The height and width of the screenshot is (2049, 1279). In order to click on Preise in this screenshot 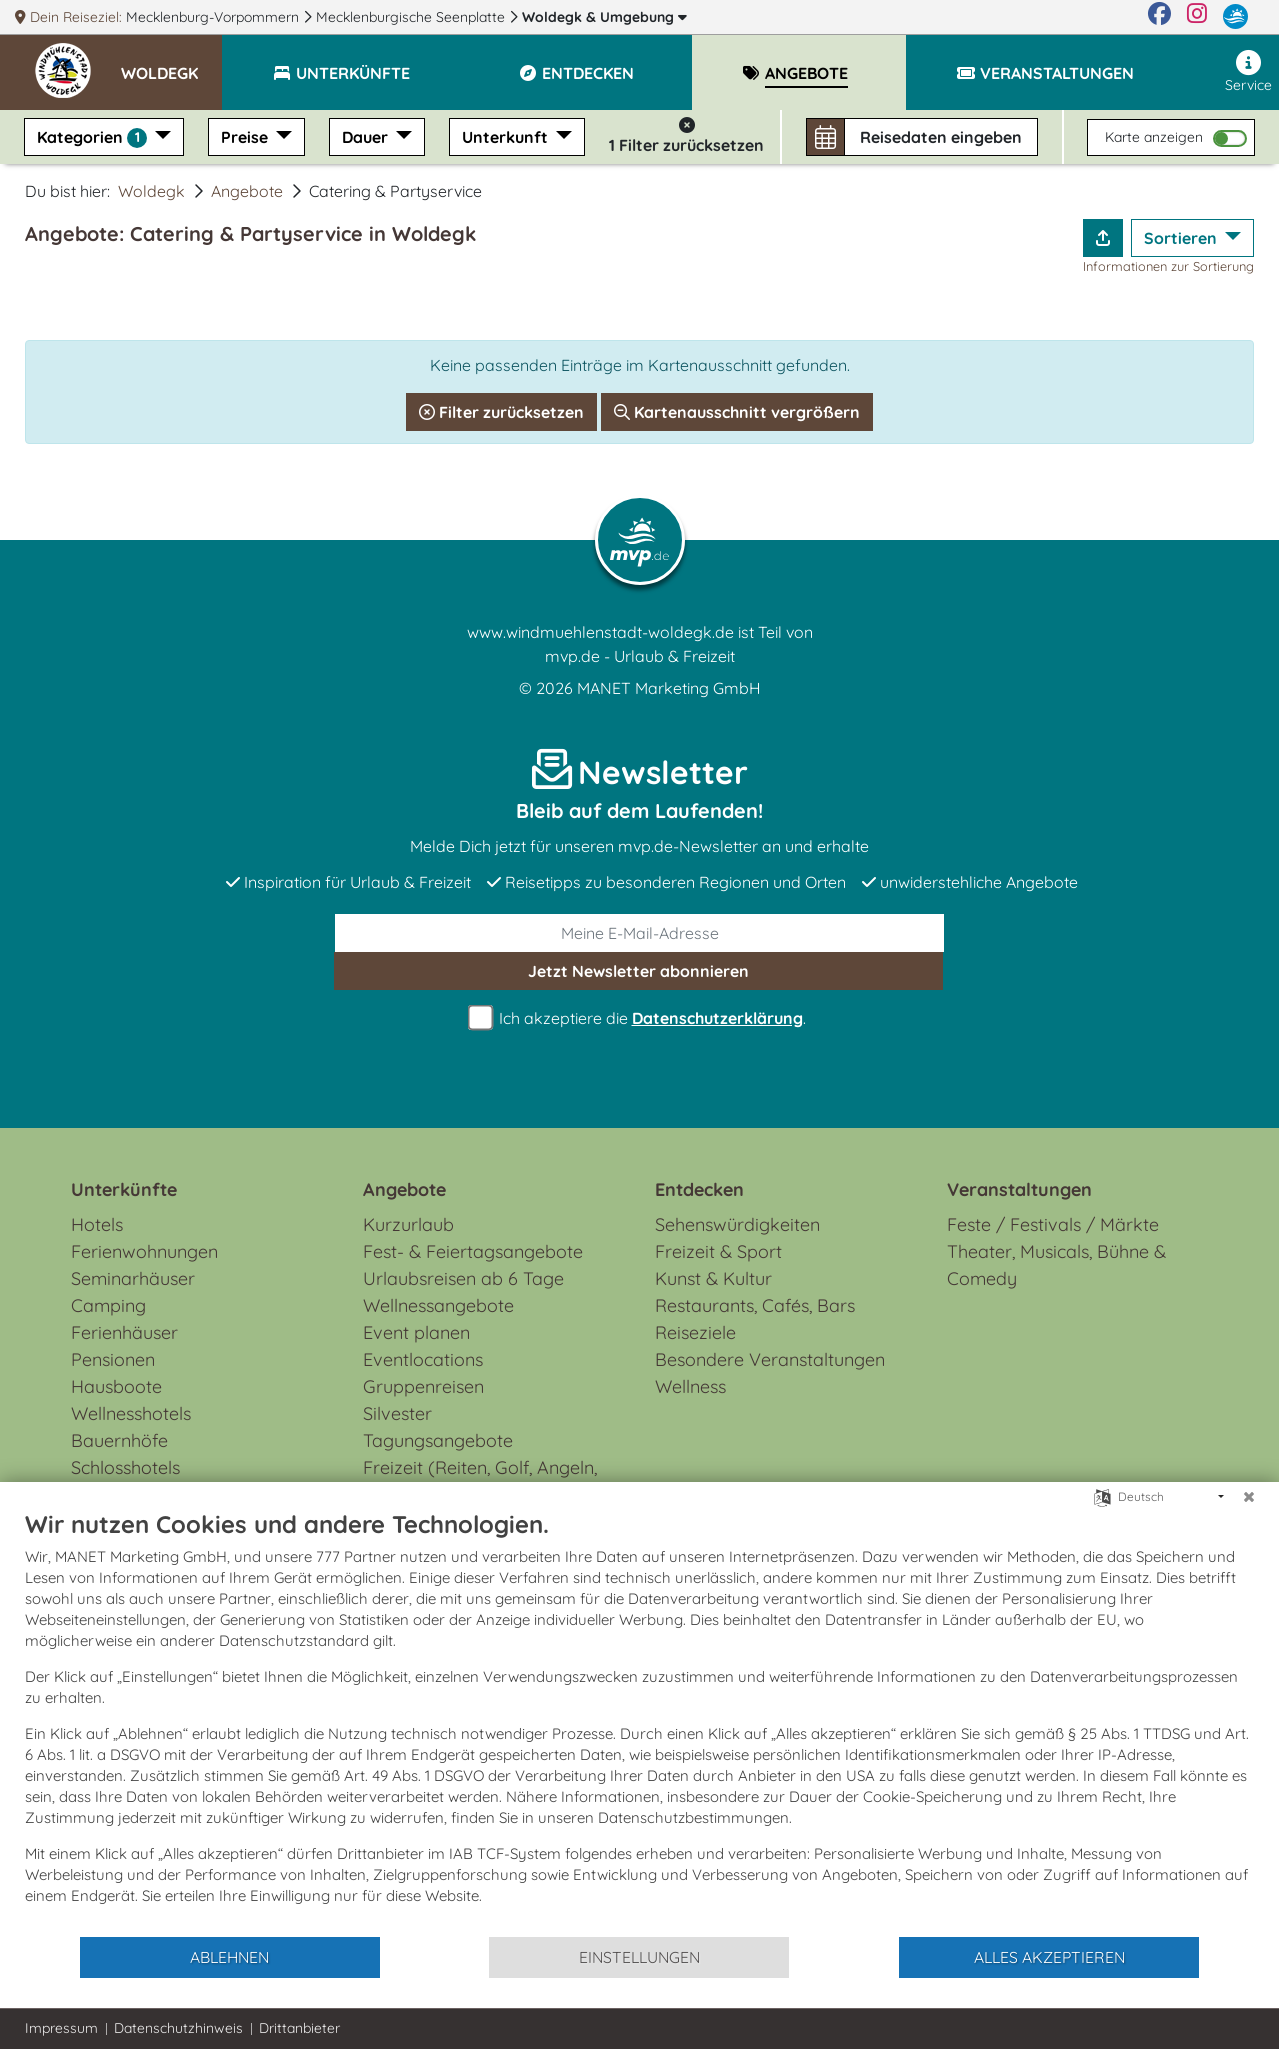, I will do `click(246, 137)`.